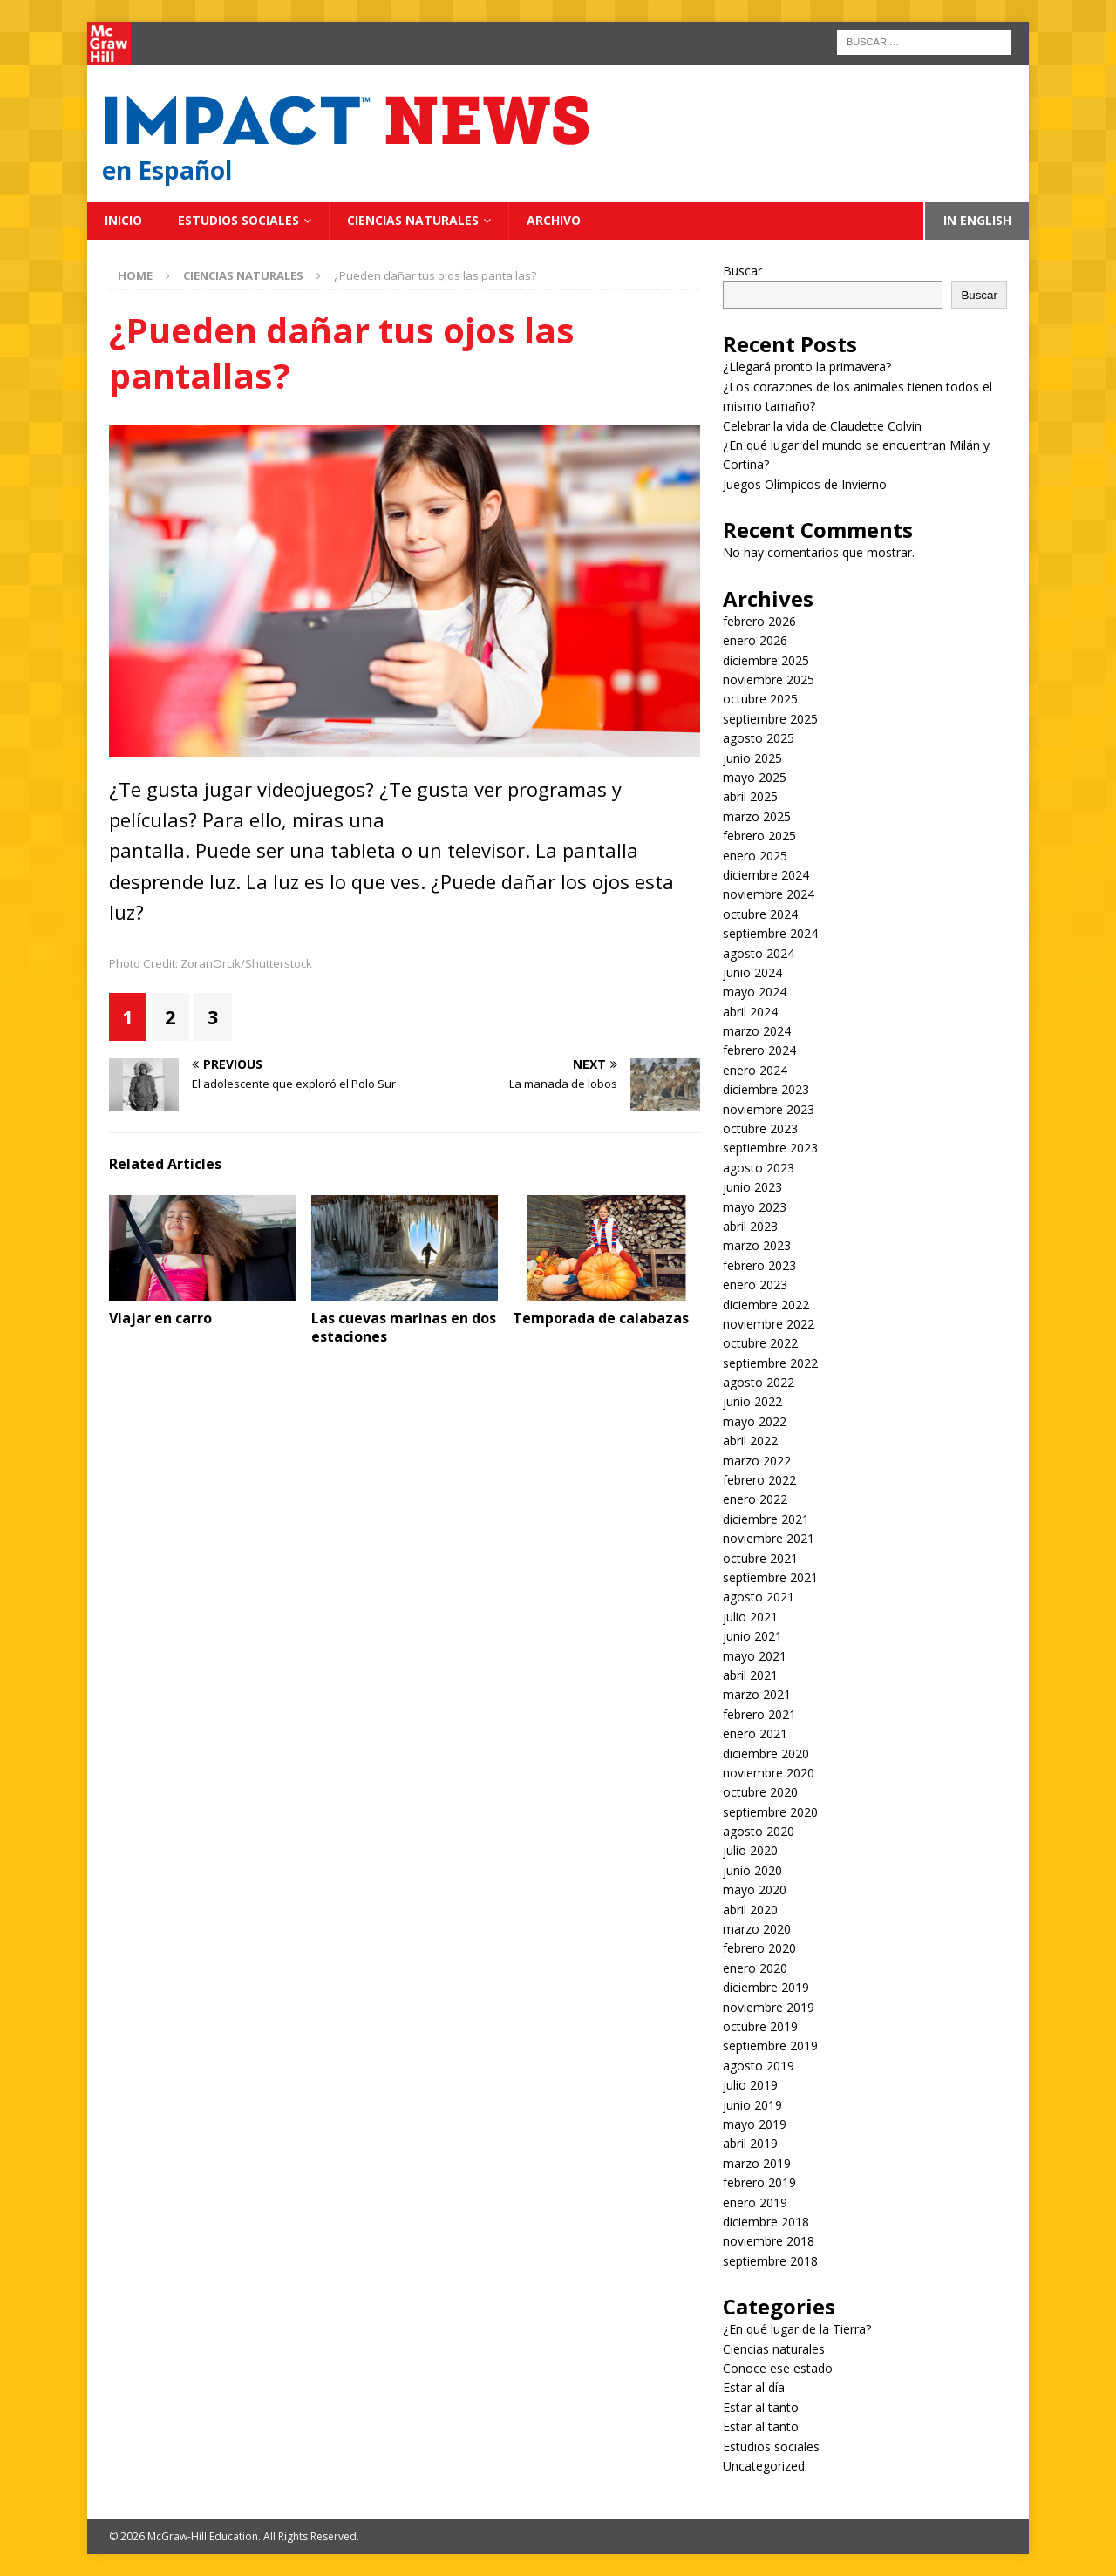 The width and height of the screenshot is (1116, 2576). What do you see at coordinates (768, 2241) in the screenshot?
I see `noviembre 2018` at bounding box center [768, 2241].